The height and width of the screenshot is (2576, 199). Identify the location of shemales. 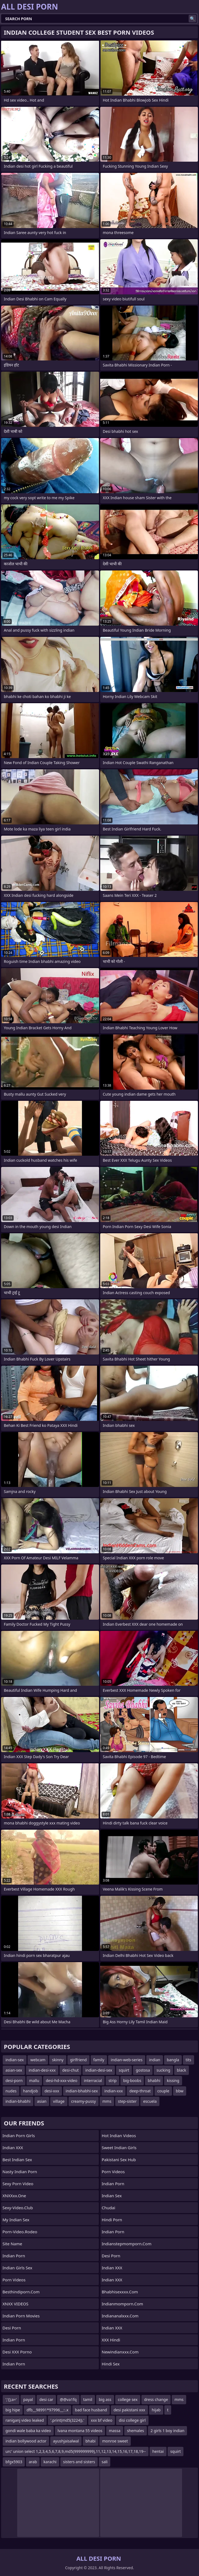
(135, 2430).